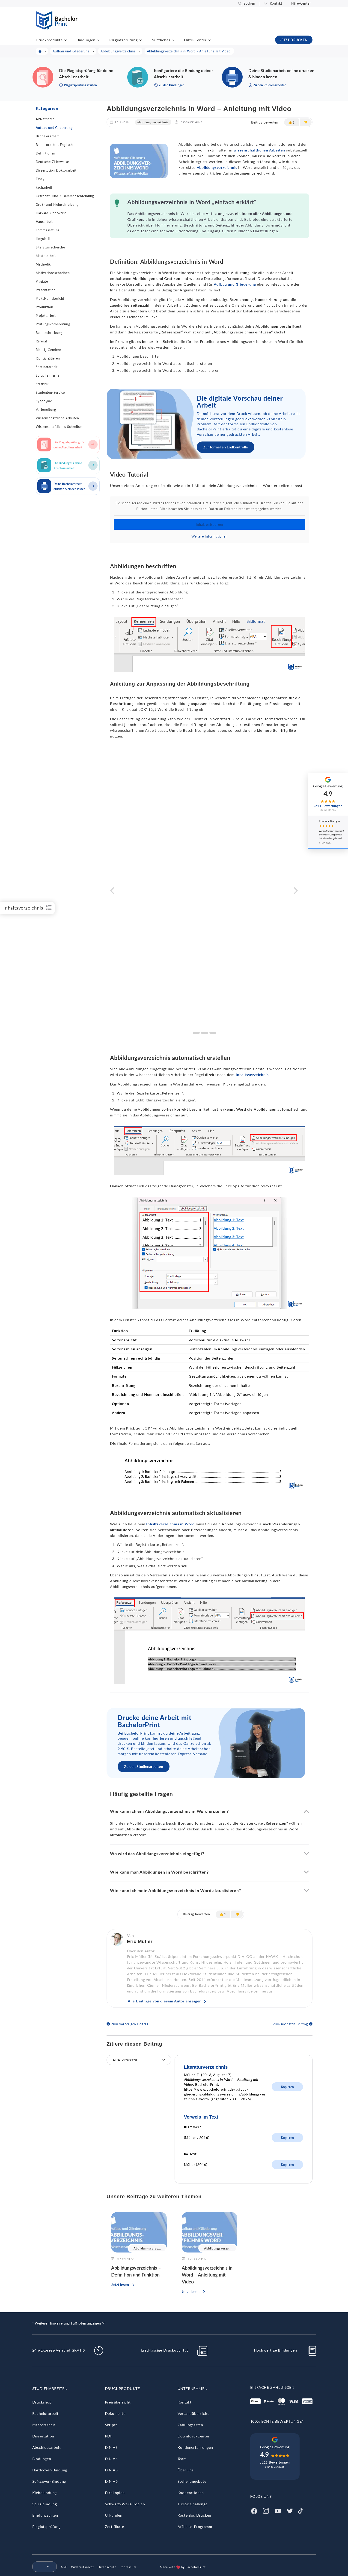  What do you see at coordinates (209, 536) in the screenshot?
I see `Weitere Informationen [button]` at bounding box center [209, 536].